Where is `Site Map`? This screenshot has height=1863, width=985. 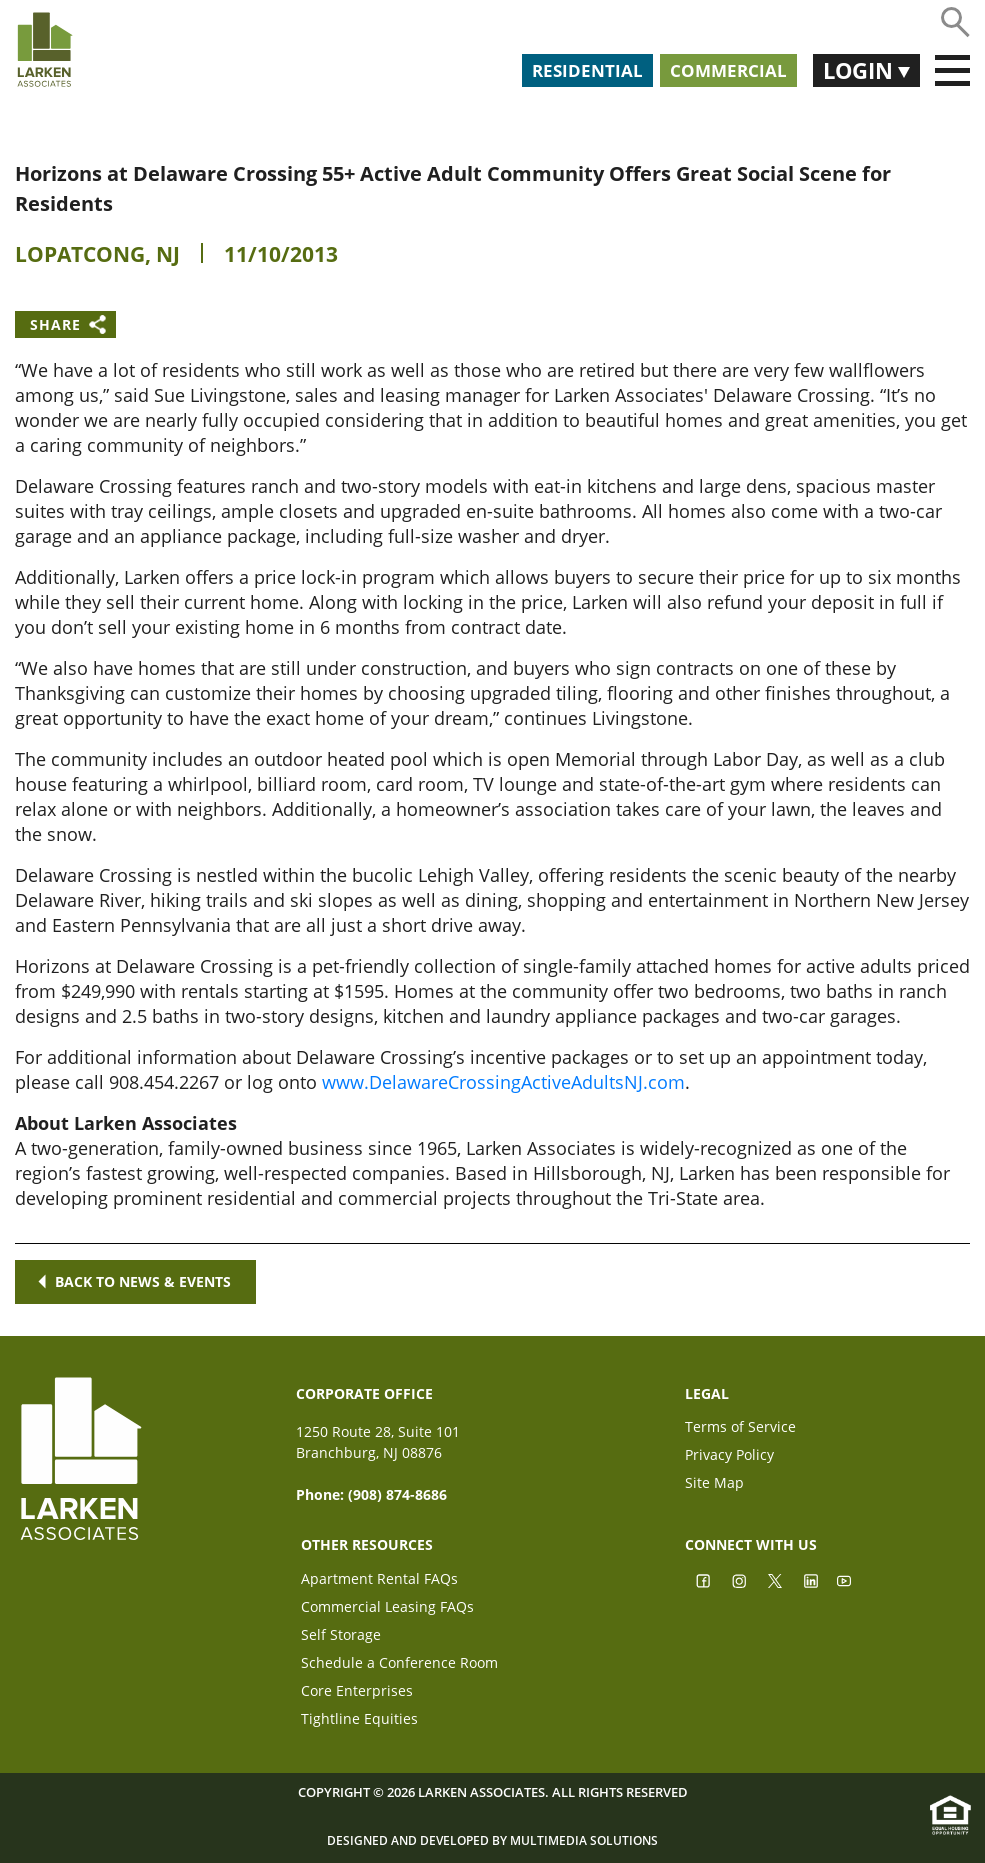 Site Map is located at coordinates (714, 1484).